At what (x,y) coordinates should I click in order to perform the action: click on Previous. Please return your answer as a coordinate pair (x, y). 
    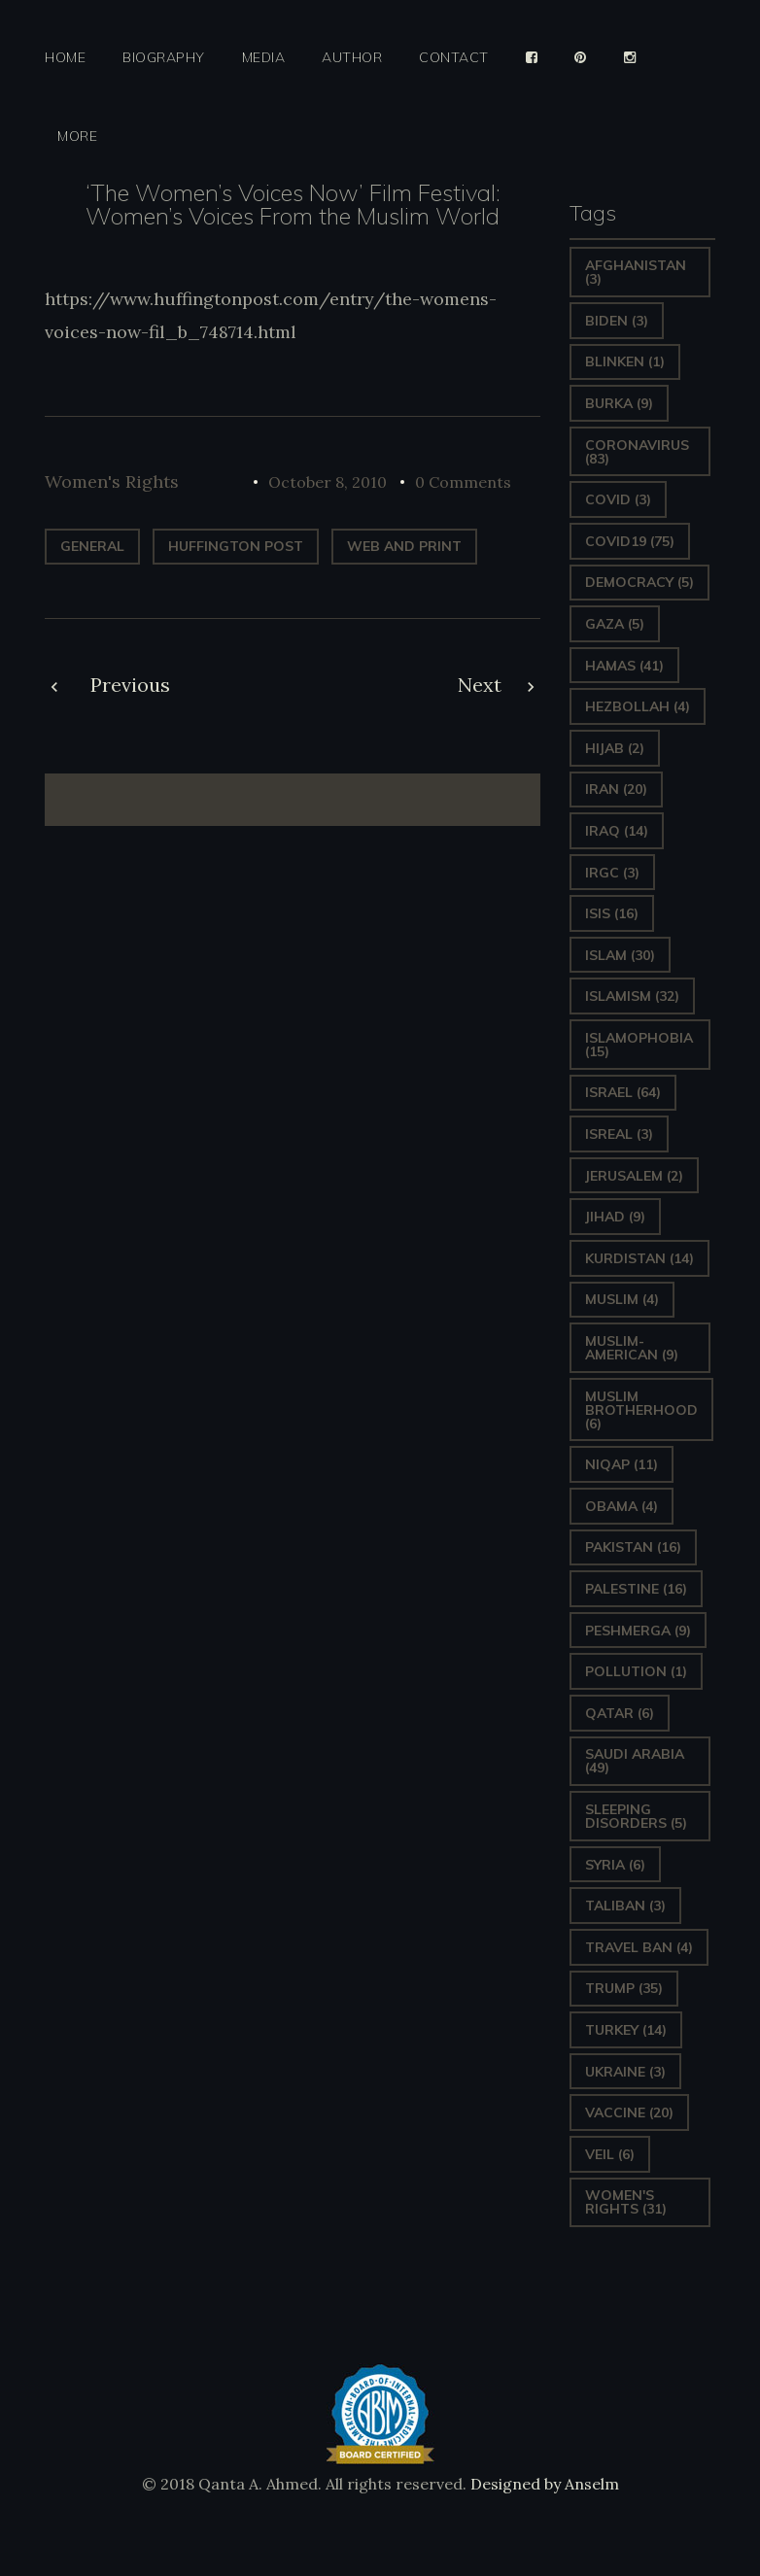
    Looking at the image, I should click on (130, 684).